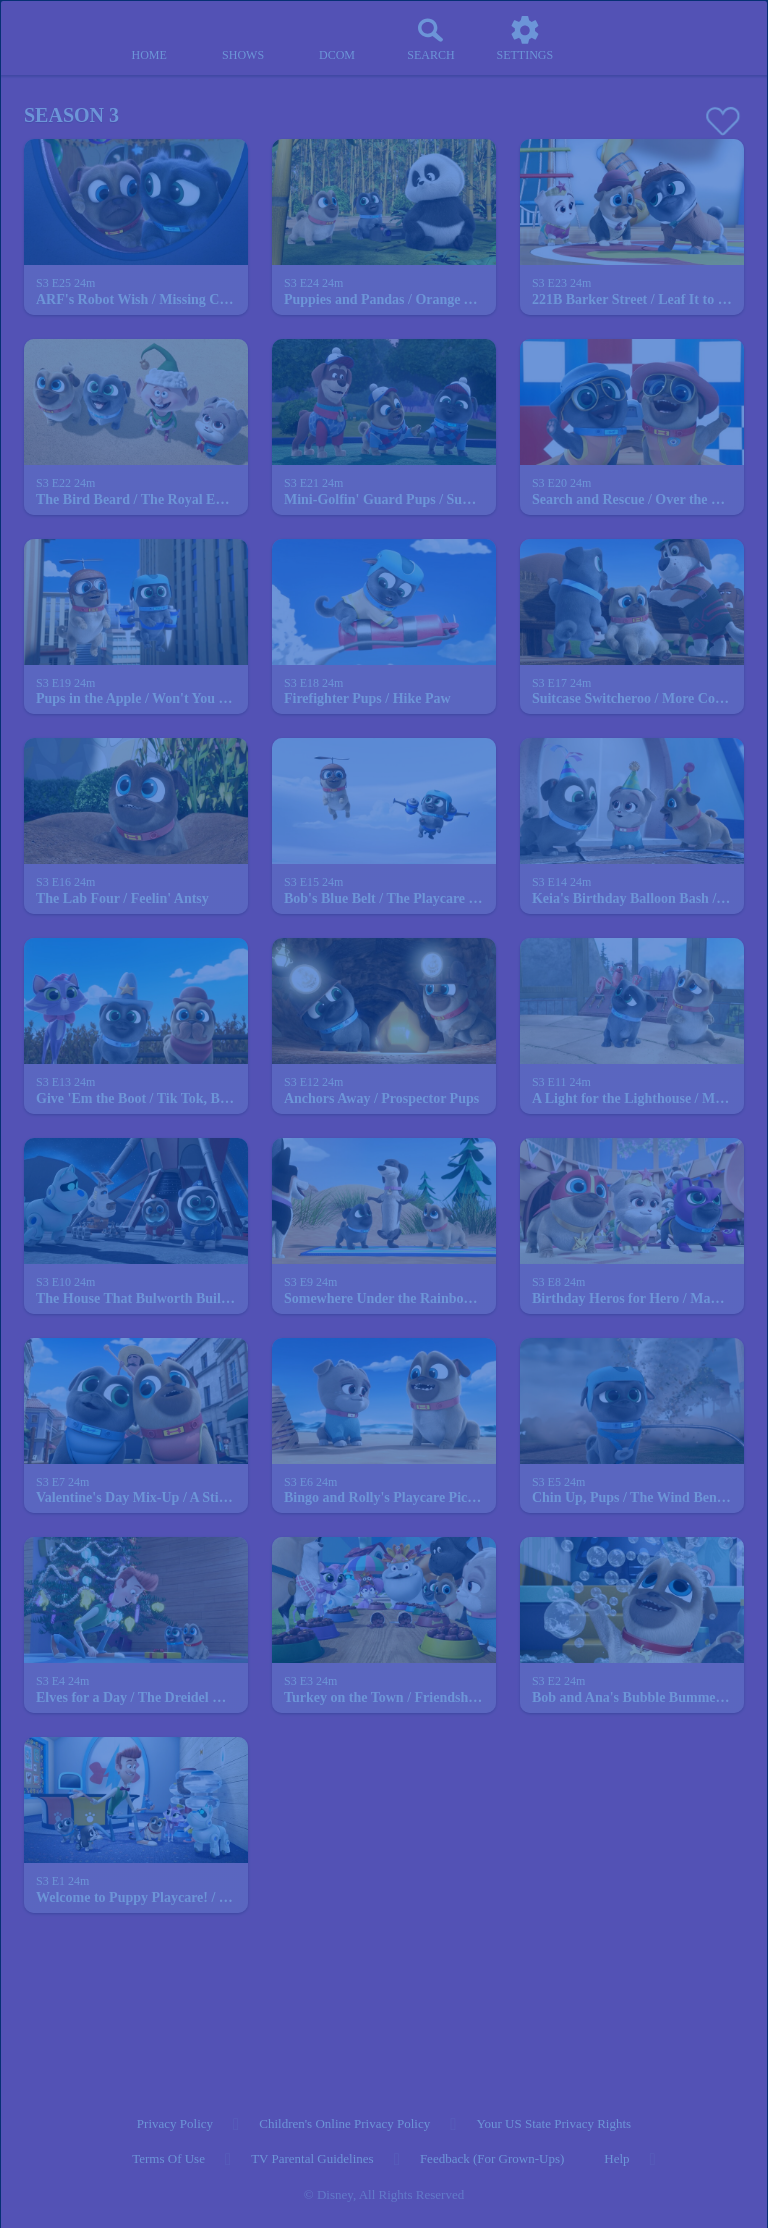  What do you see at coordinates (619, 38) in the screenshot?
I see `[profile]` at bounding box center [619, 38].